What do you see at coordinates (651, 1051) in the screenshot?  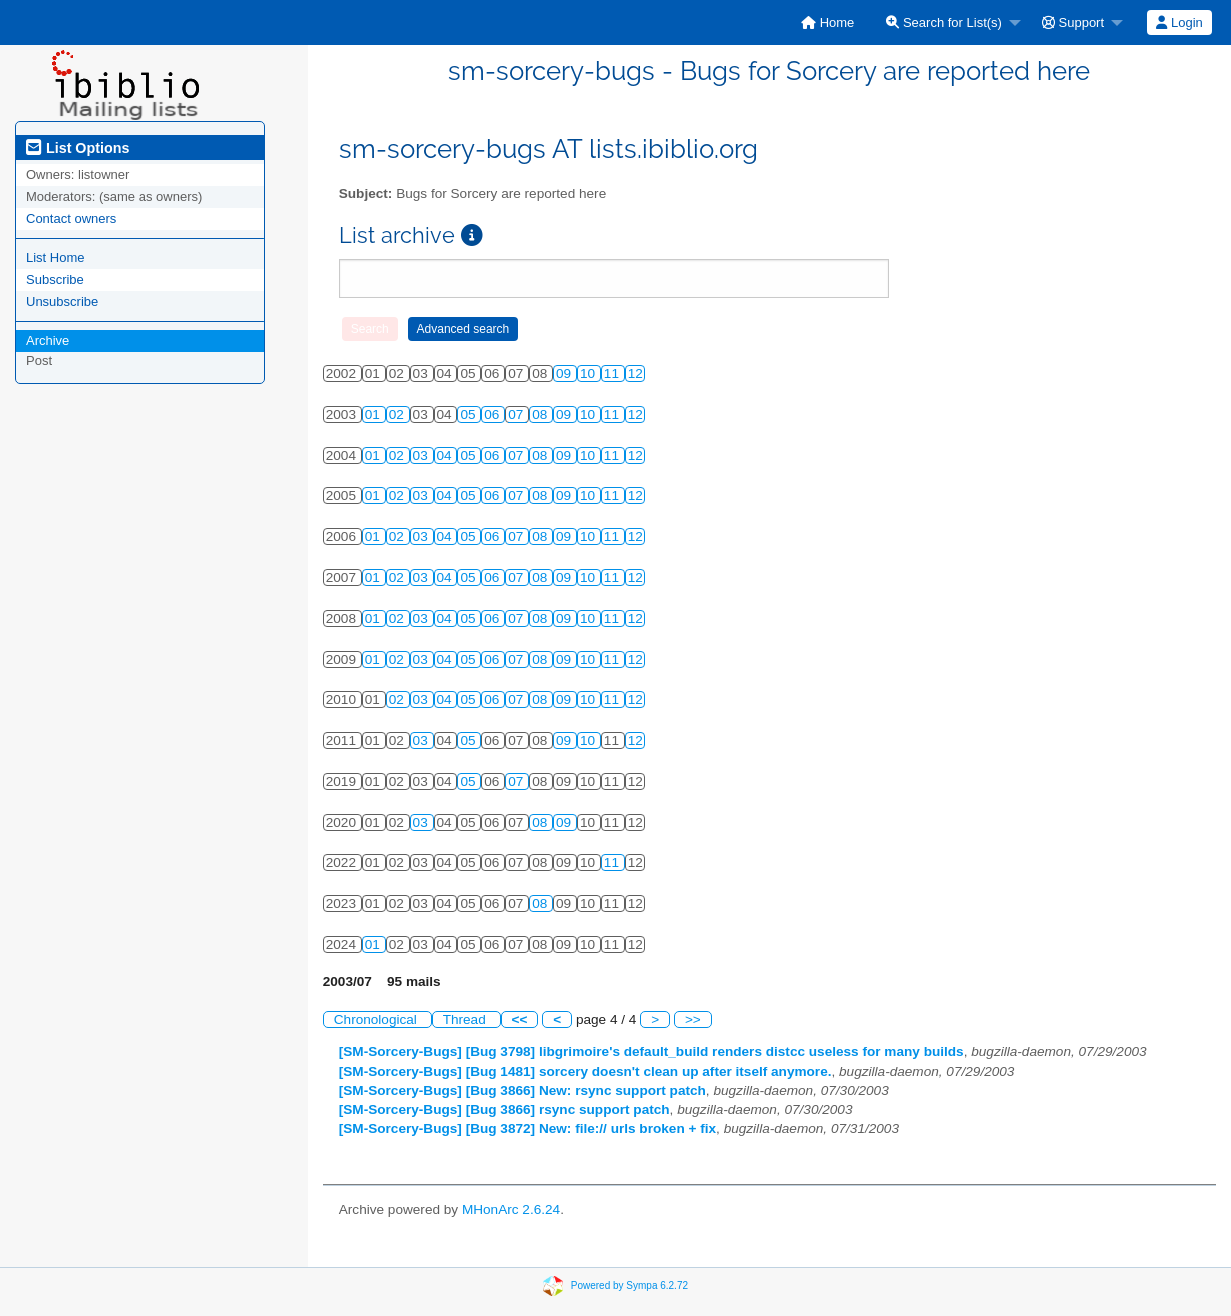 I see `[SM-Sorcery-Bugs] [Bug 3798] libgrimoire's default_build renders distcc useless for many builds` at bounding box center [651, 1051].